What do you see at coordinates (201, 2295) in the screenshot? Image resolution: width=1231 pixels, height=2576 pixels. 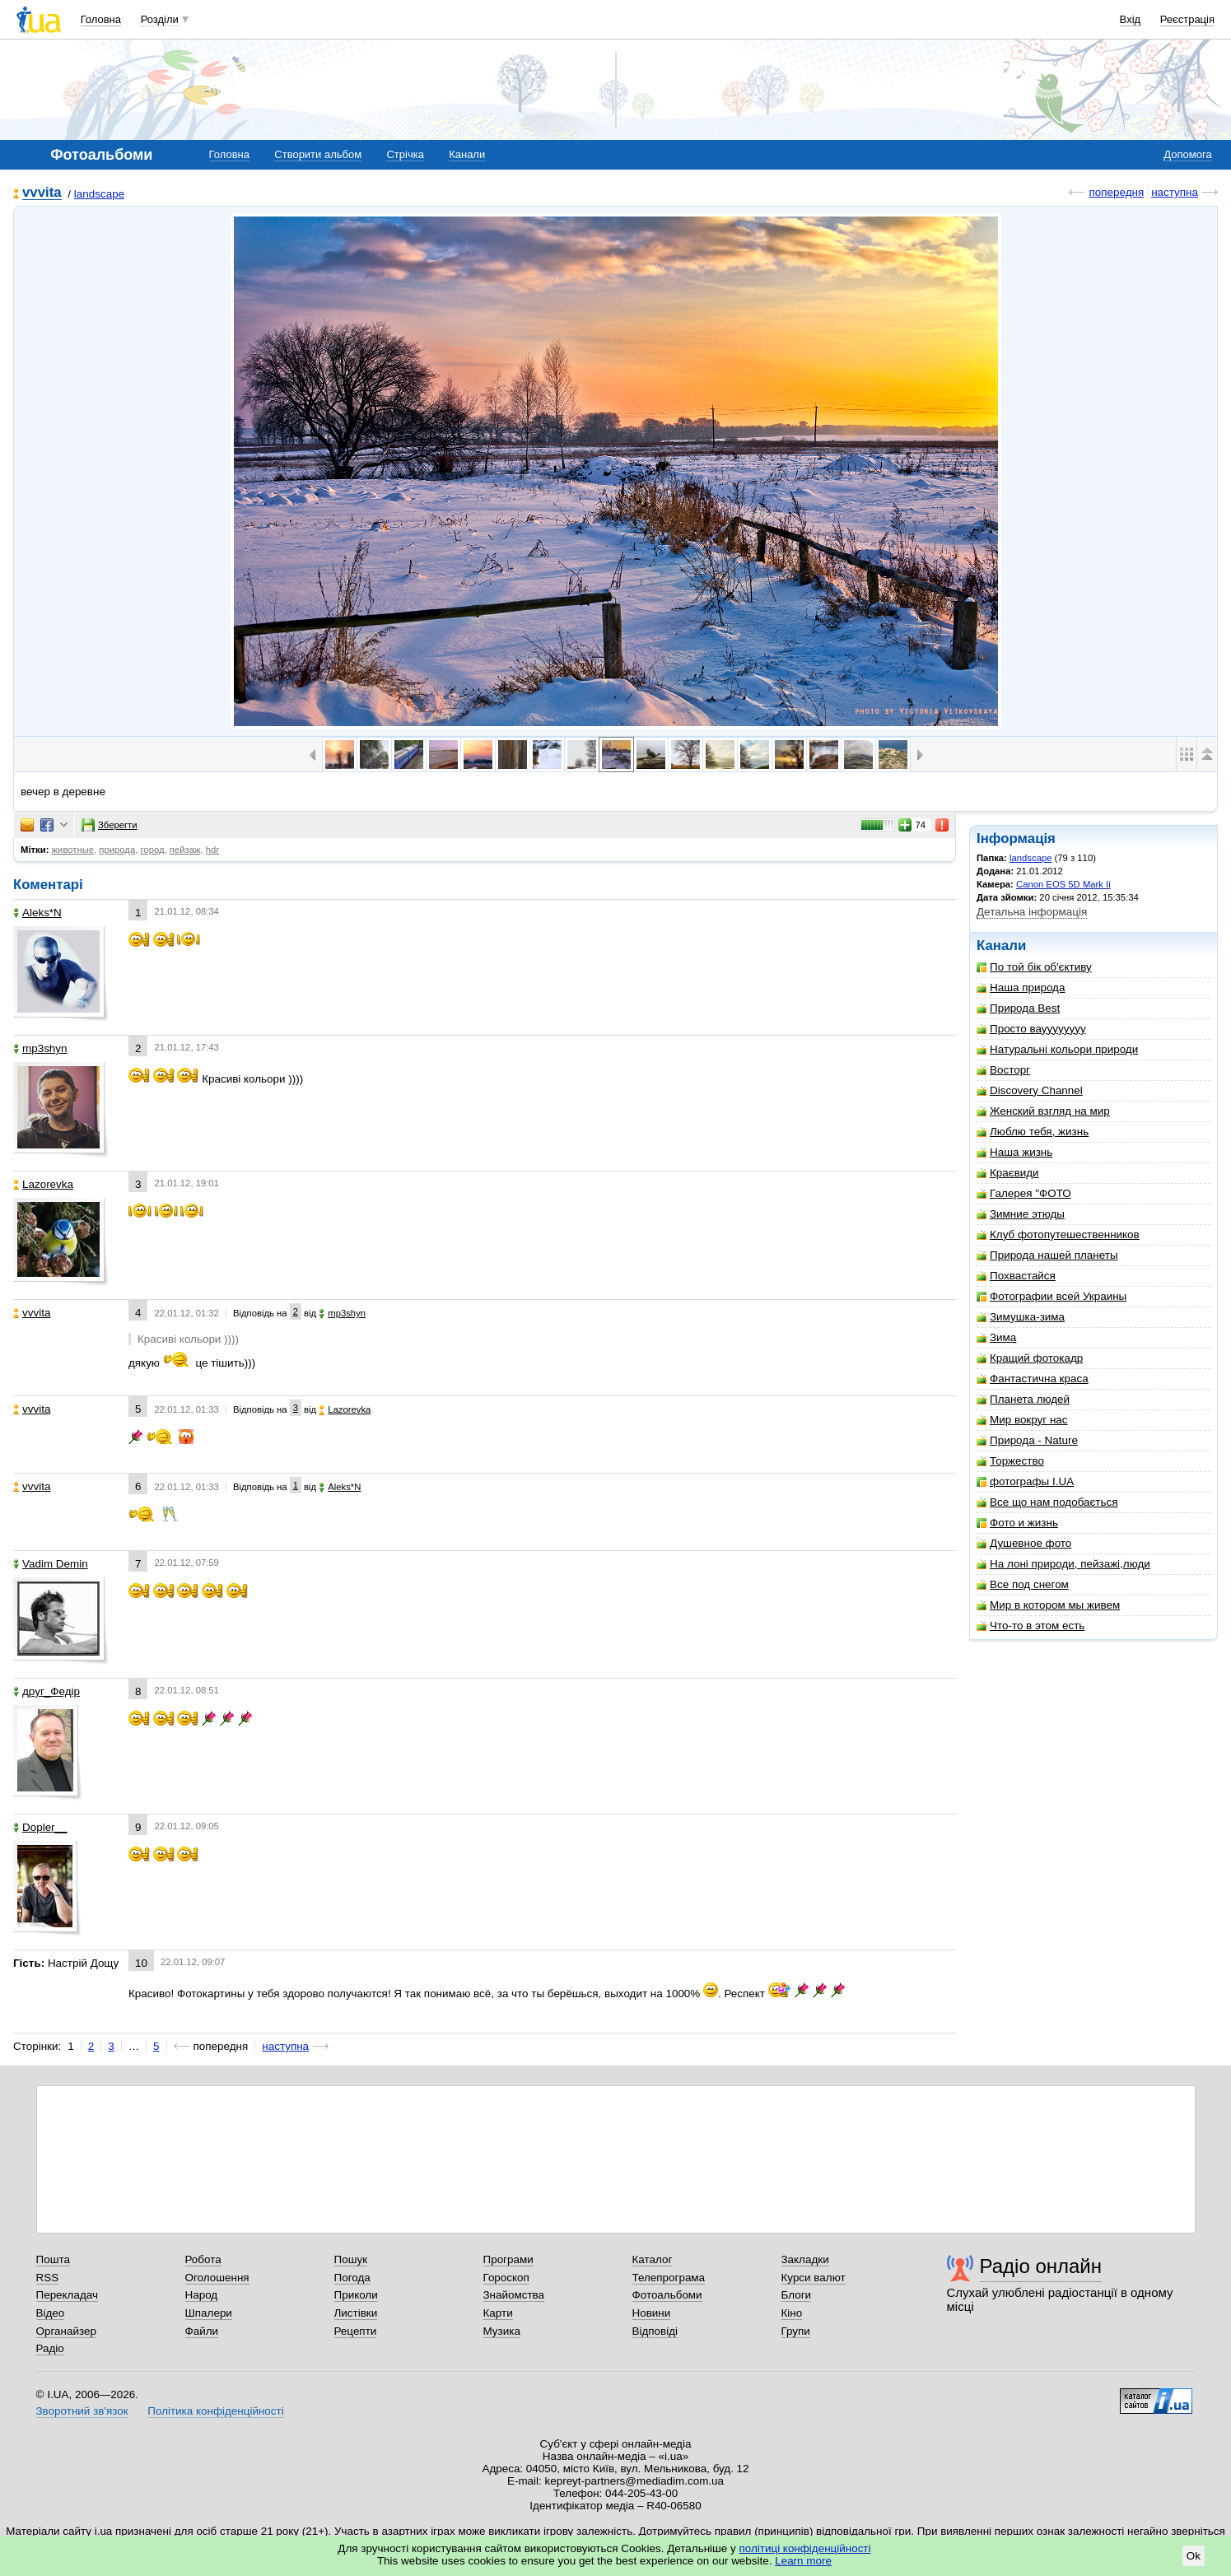 I see `Народ` at bounding box center [201, 2295].